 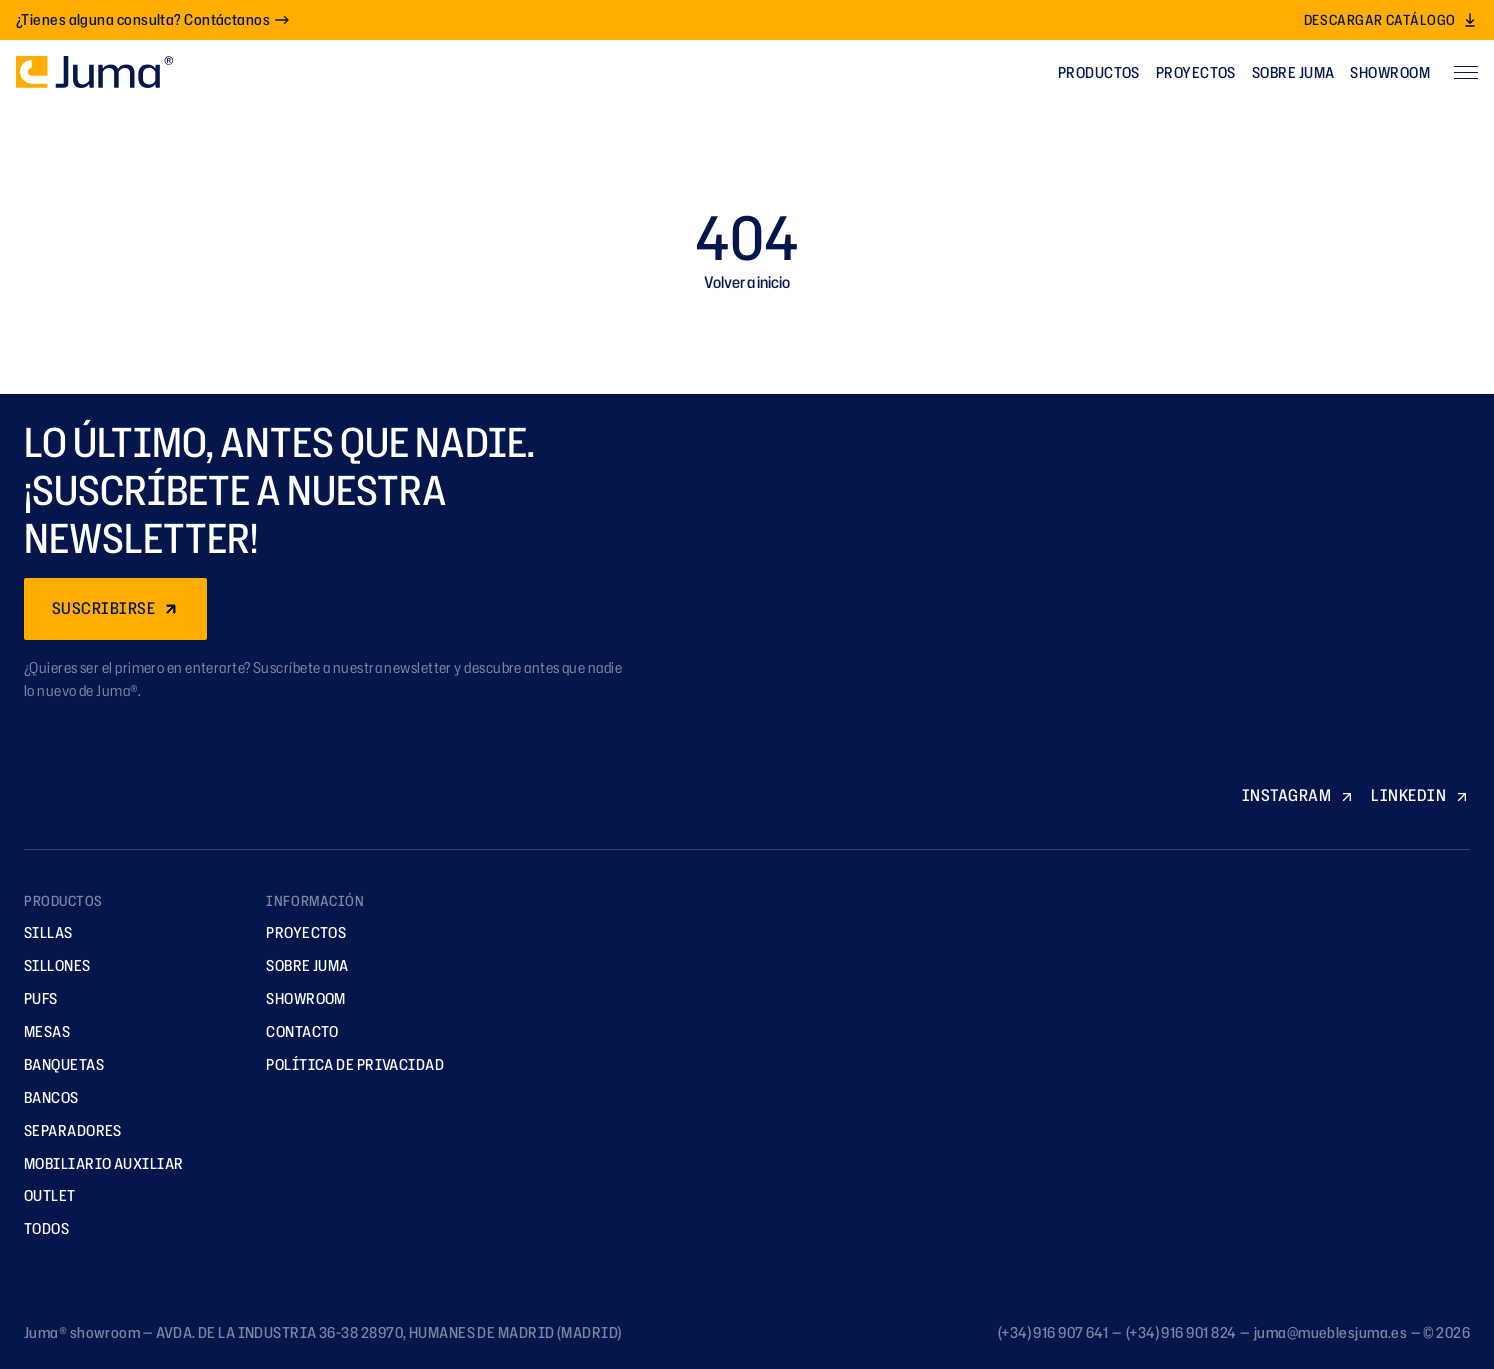 What do you see at coordinates (41, 932) in the screenshot?
I see `Sillas` at bounding box center [41, 932].